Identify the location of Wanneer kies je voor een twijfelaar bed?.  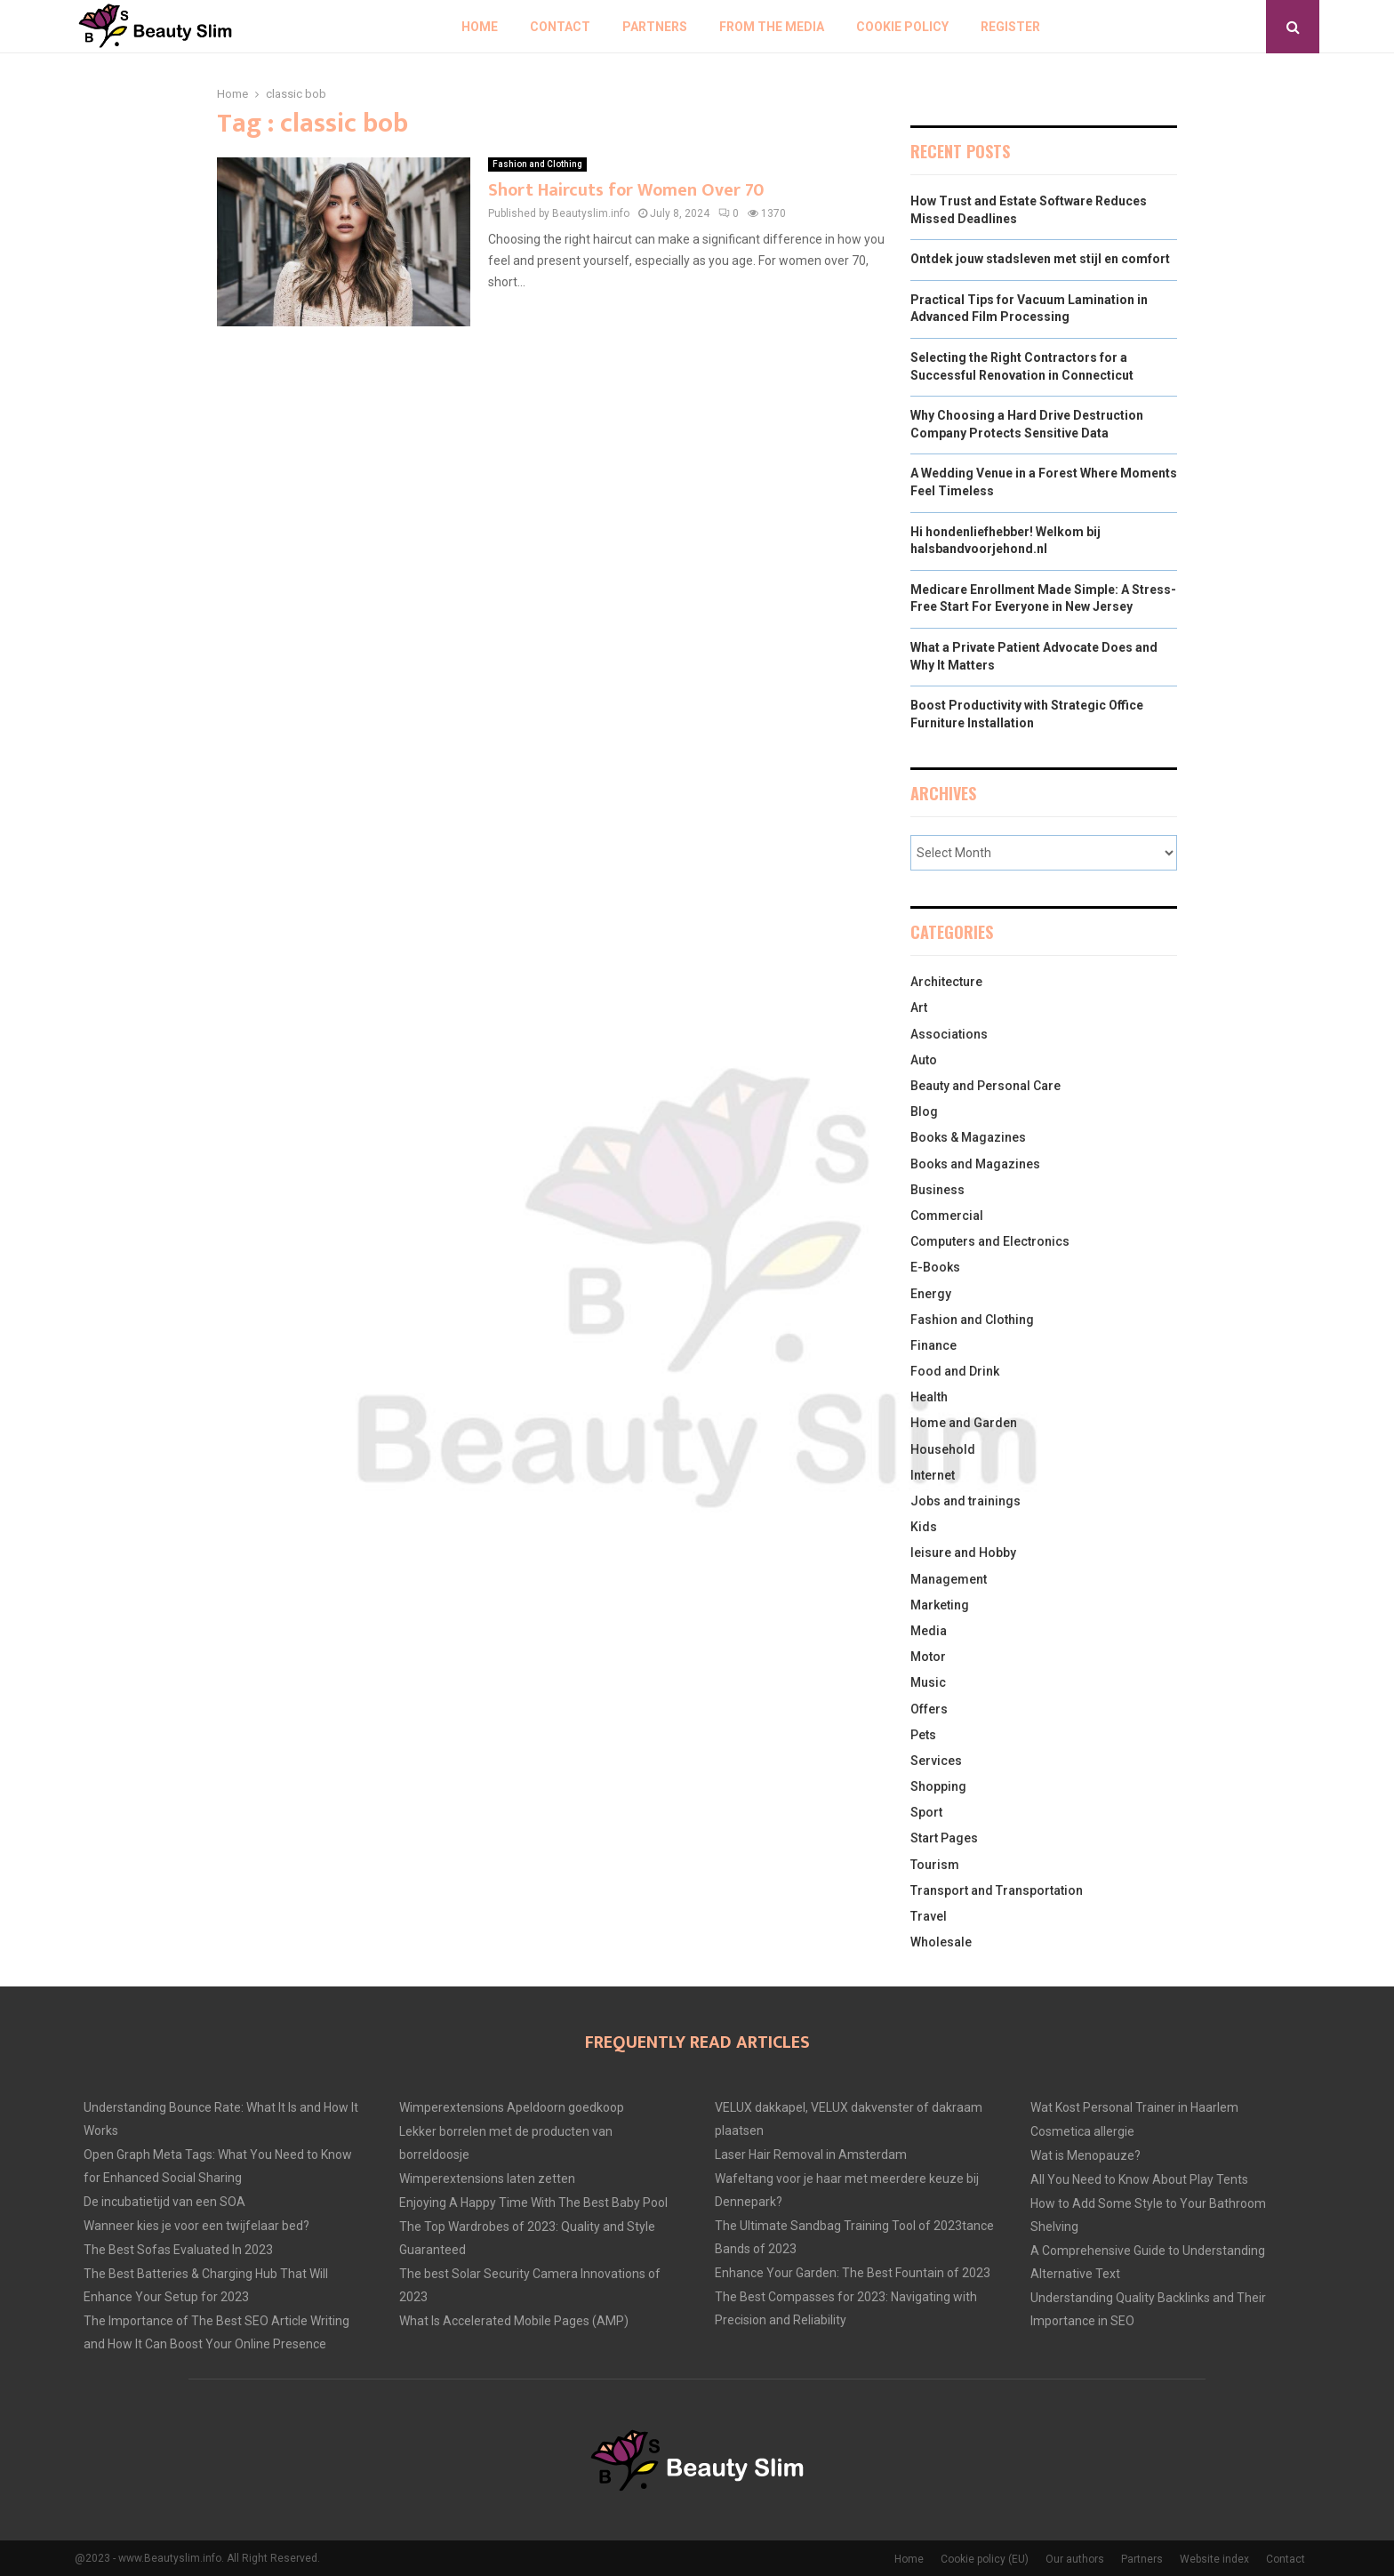
(196, 2226).